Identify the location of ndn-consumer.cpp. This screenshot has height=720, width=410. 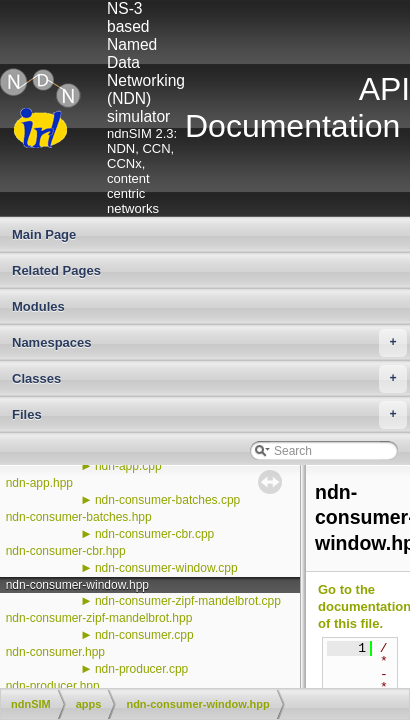
(144, 635).